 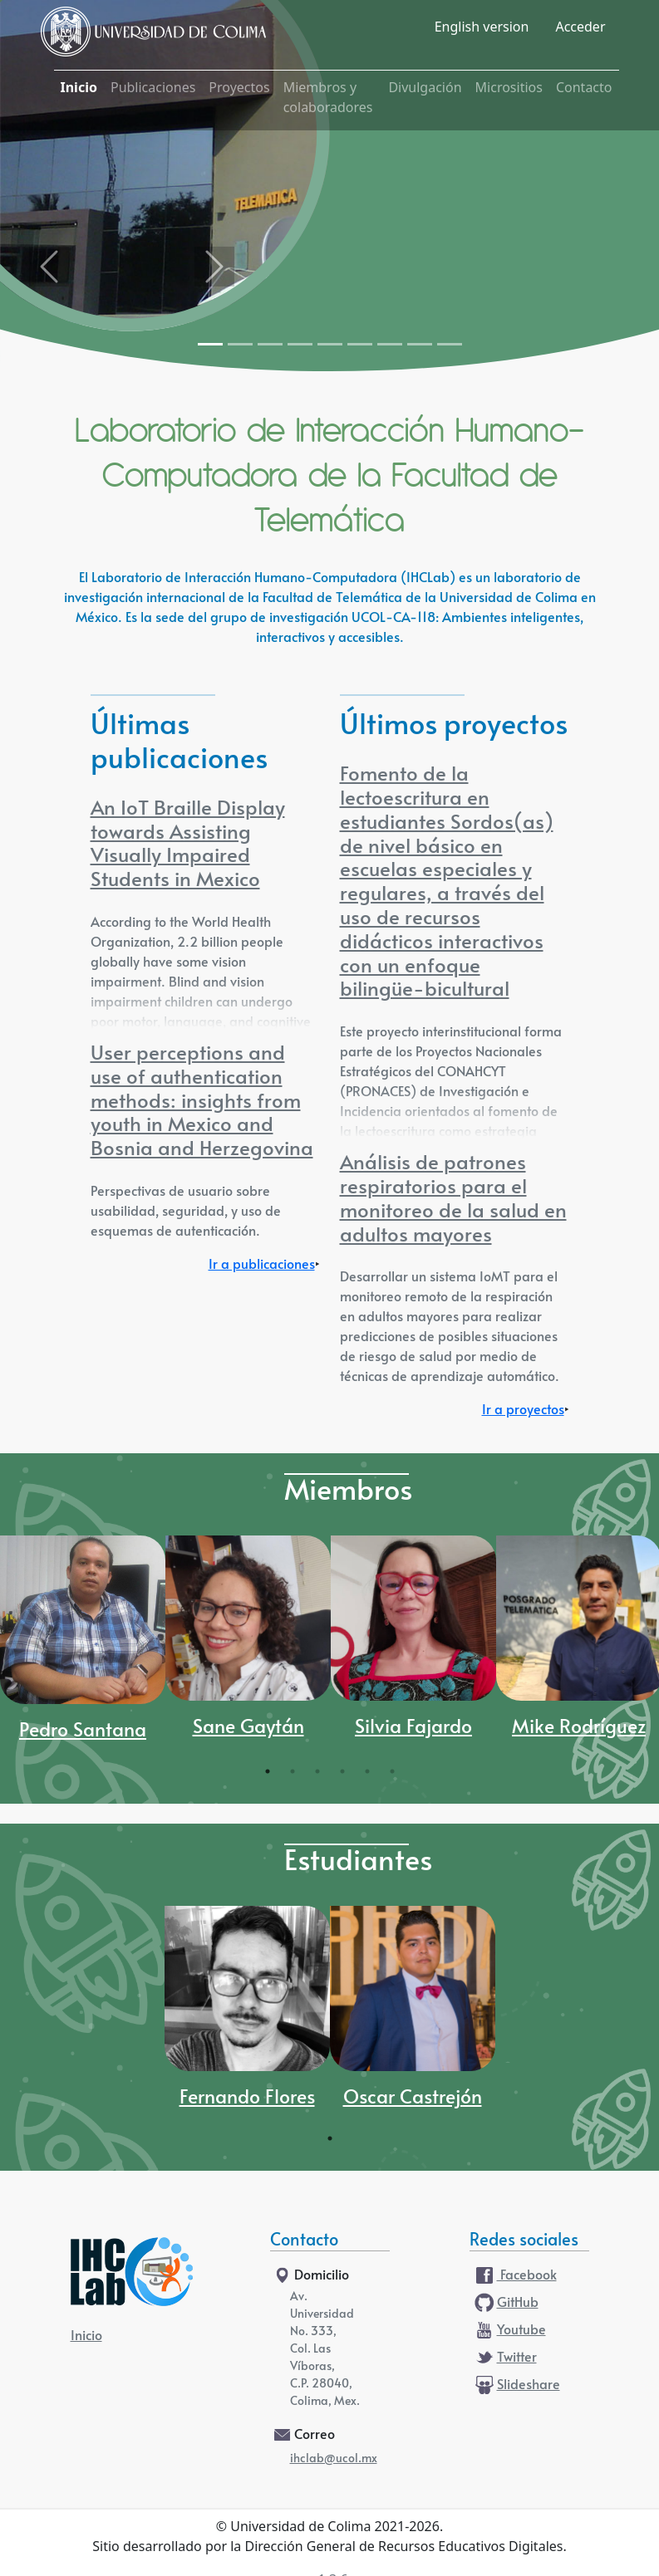 I want to click on [Slide 1], so click(x=210, y=344).